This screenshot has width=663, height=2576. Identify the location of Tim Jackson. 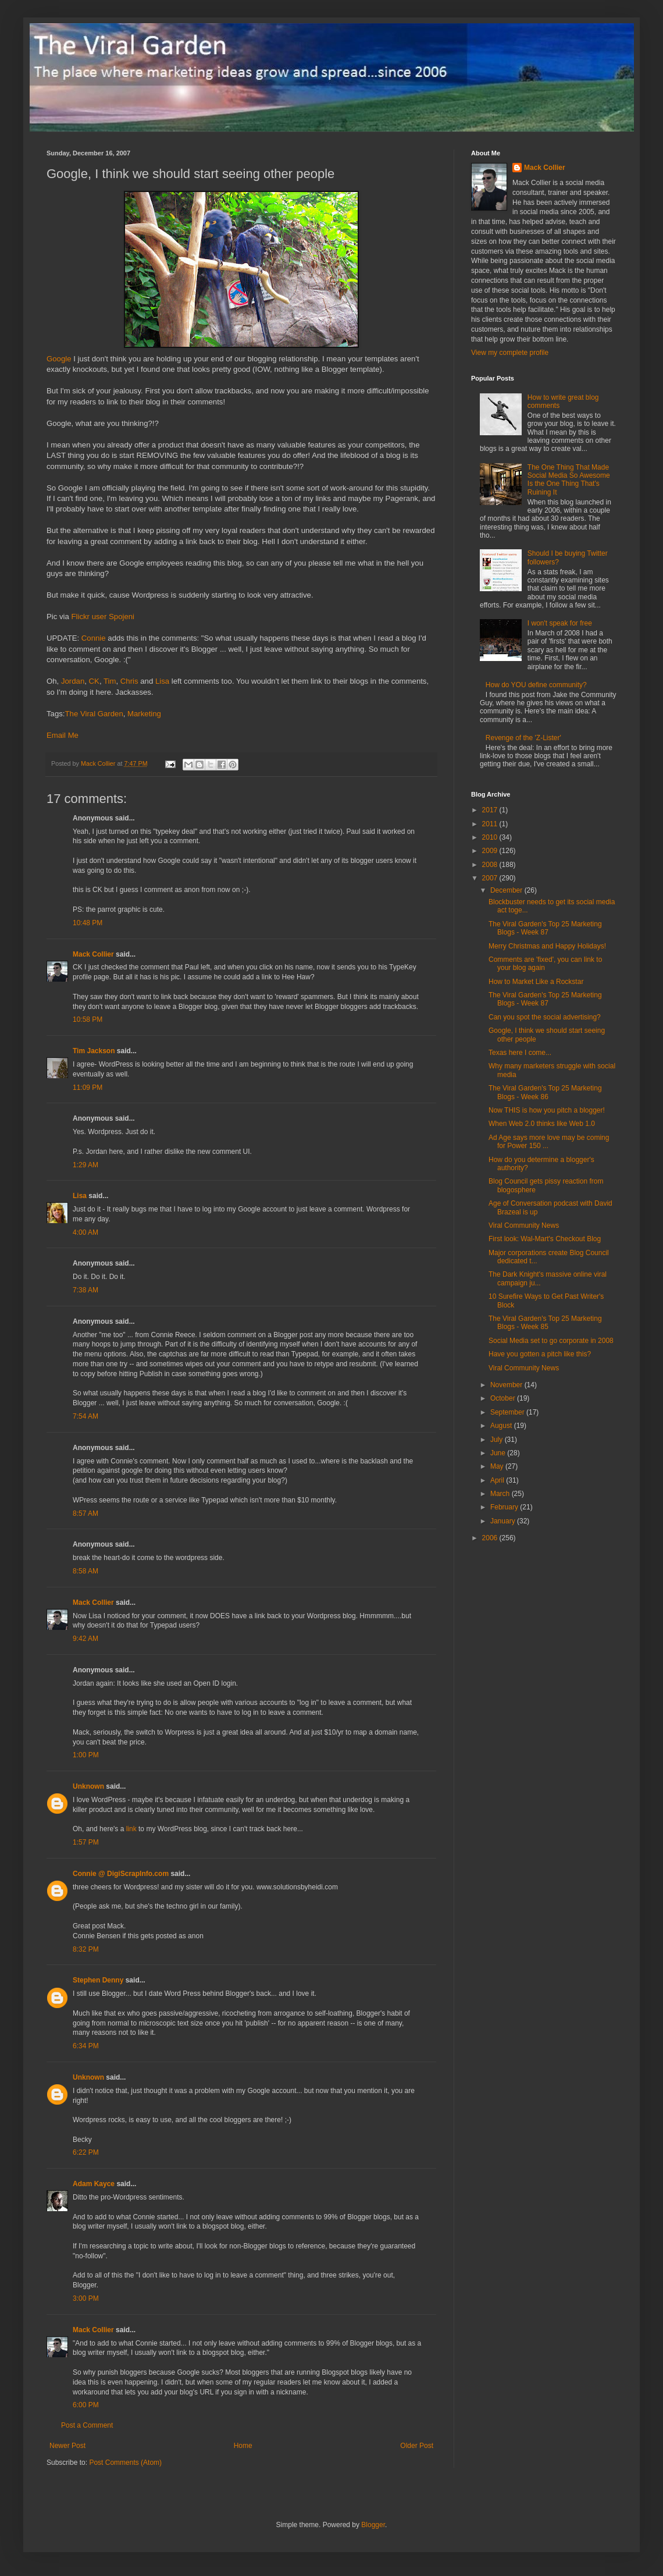
(94, 1051).